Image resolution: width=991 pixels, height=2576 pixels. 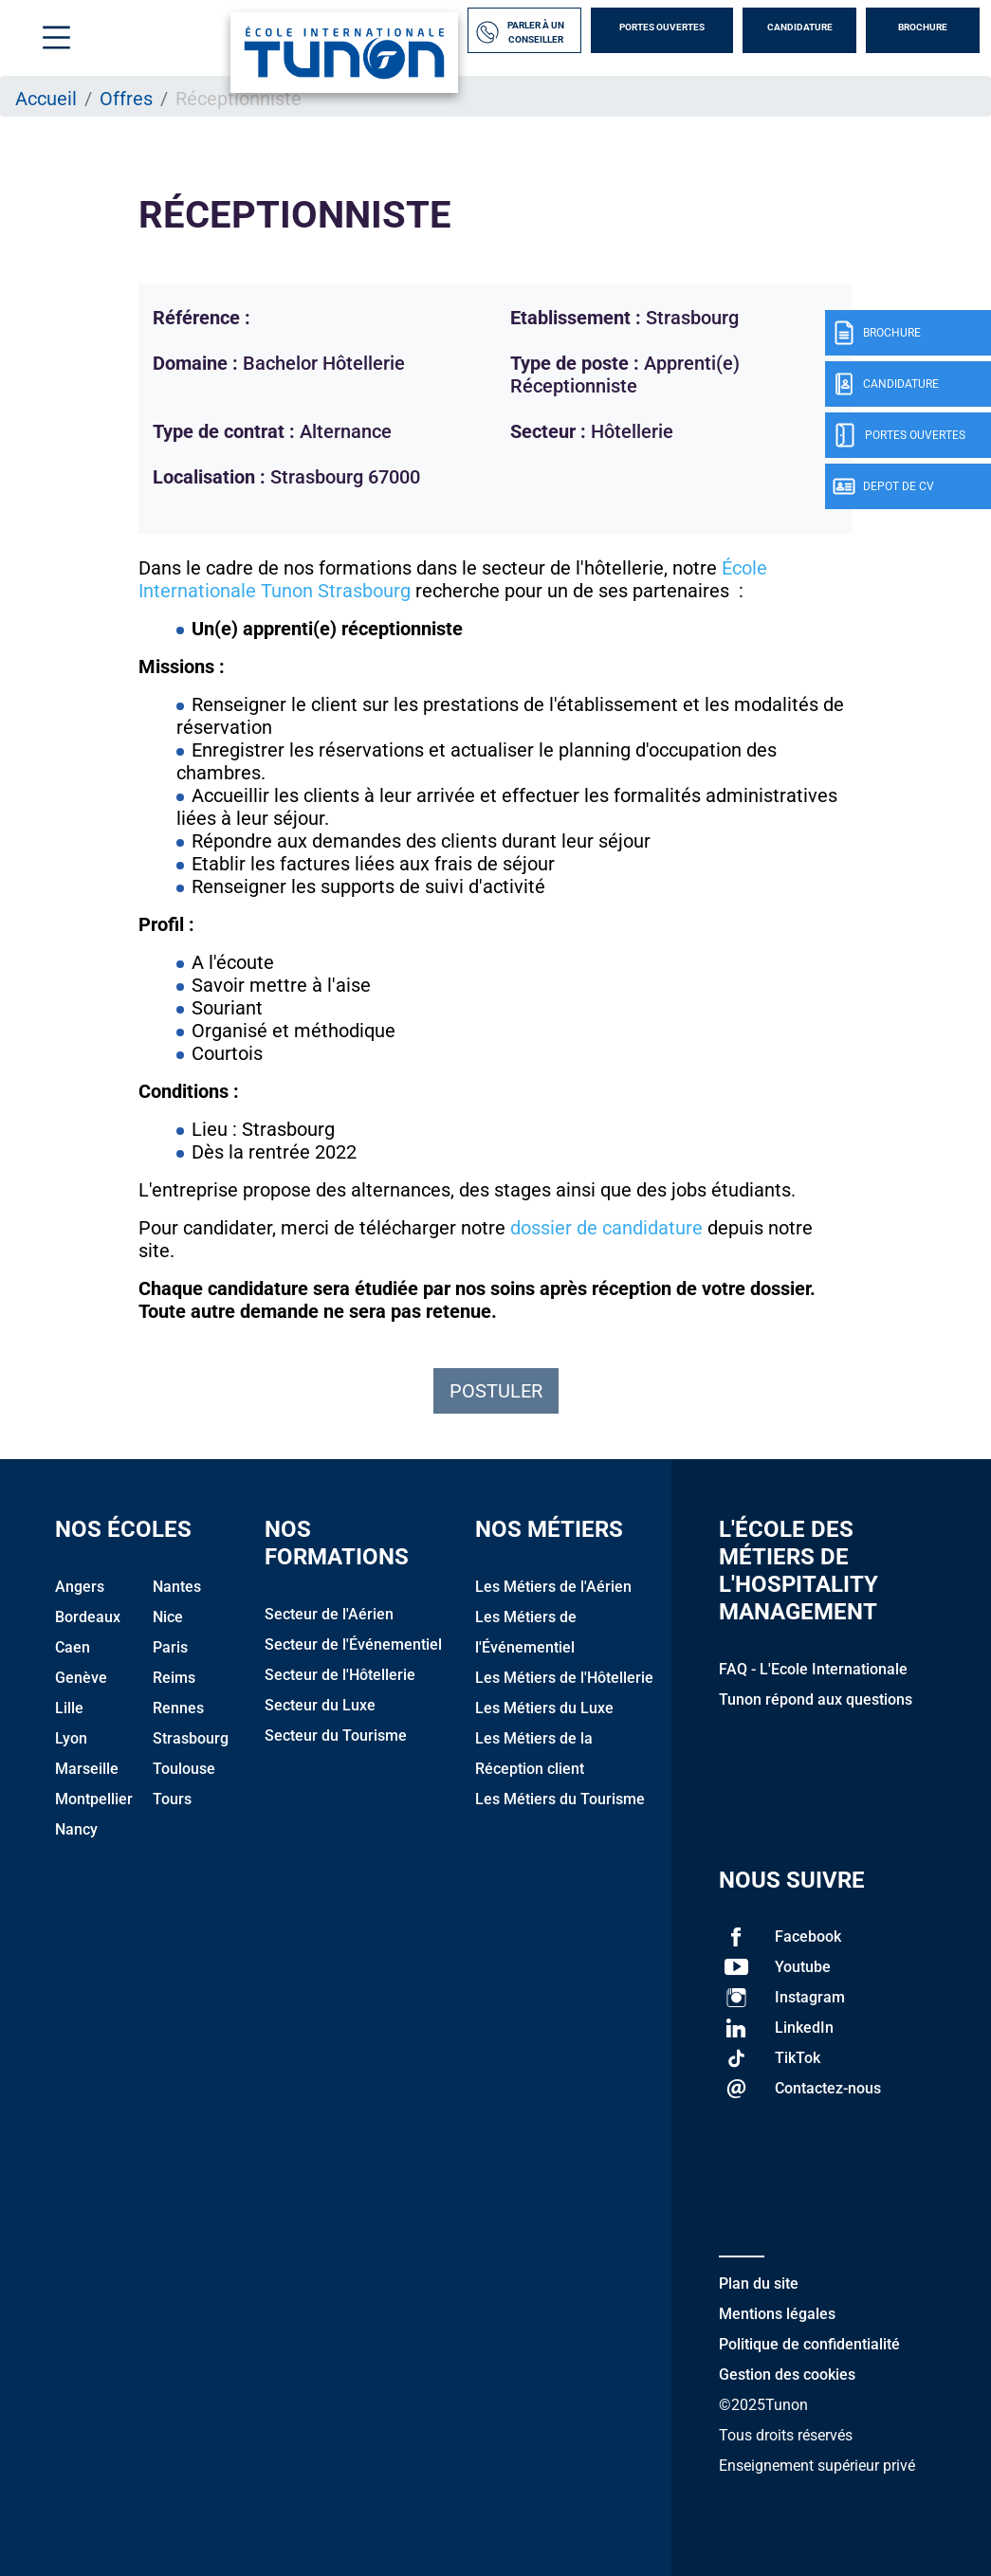 I want to click on Accueil, so click(x=46, y=98).